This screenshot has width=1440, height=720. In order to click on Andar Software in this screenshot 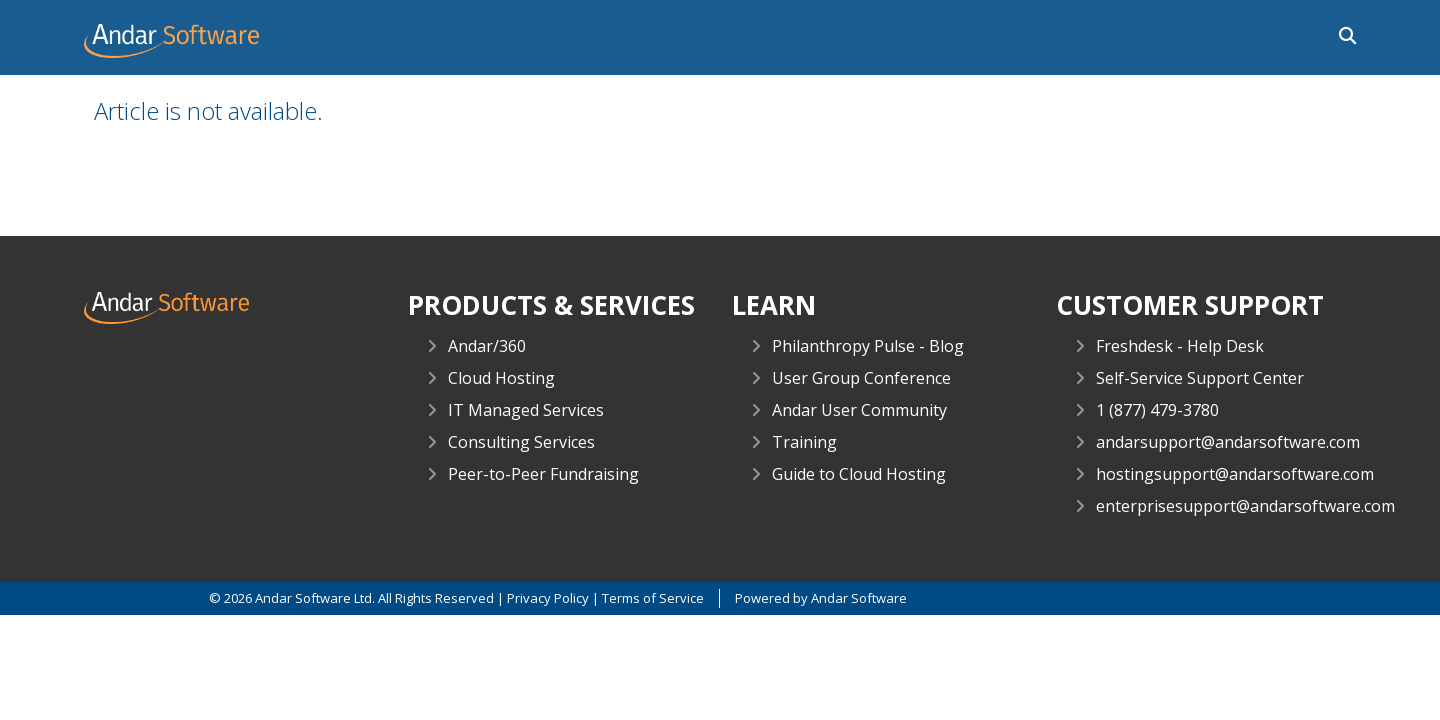, I will do `click(859, 598)`.